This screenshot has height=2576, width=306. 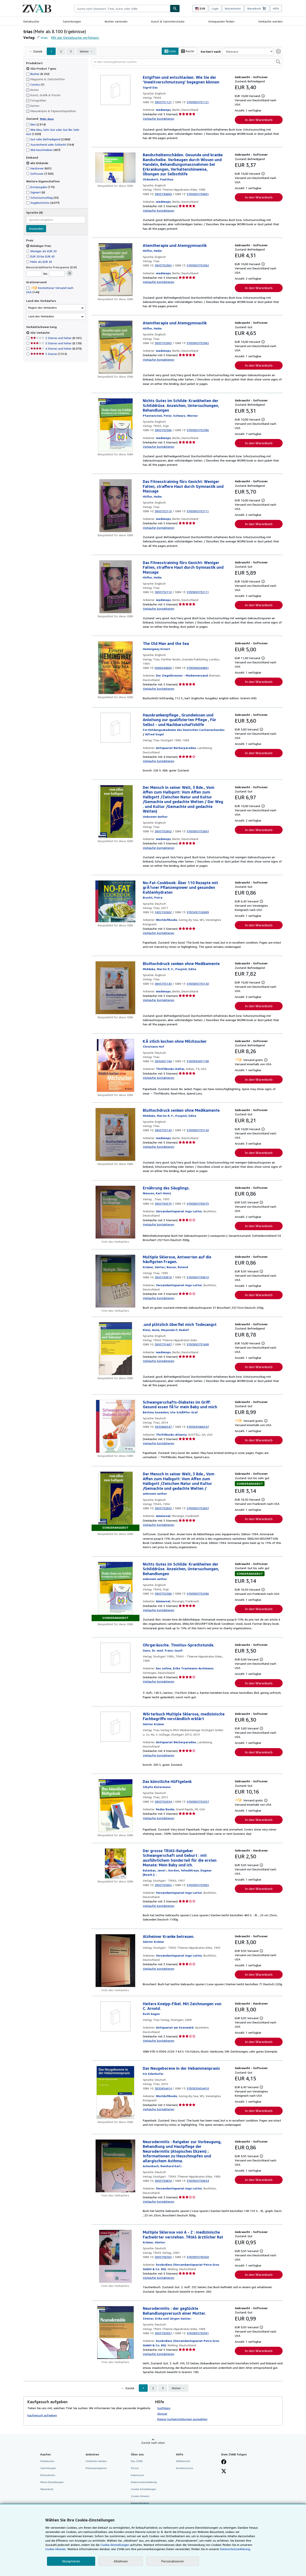 What do you see at coordinates (137, 2475) in the screenshot?
I see `Impressum` at bounding box center [137, 2475].